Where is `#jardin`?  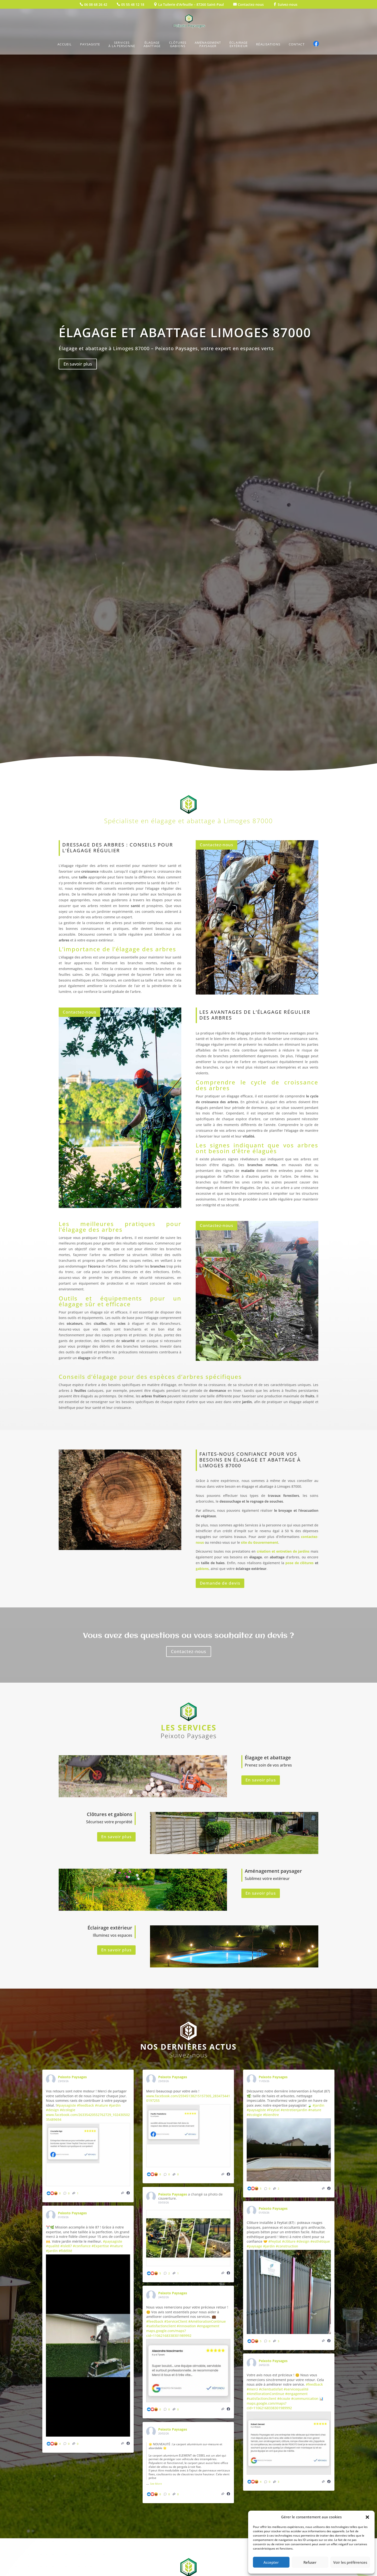
#jardin is located at coordinates (115, 2105).